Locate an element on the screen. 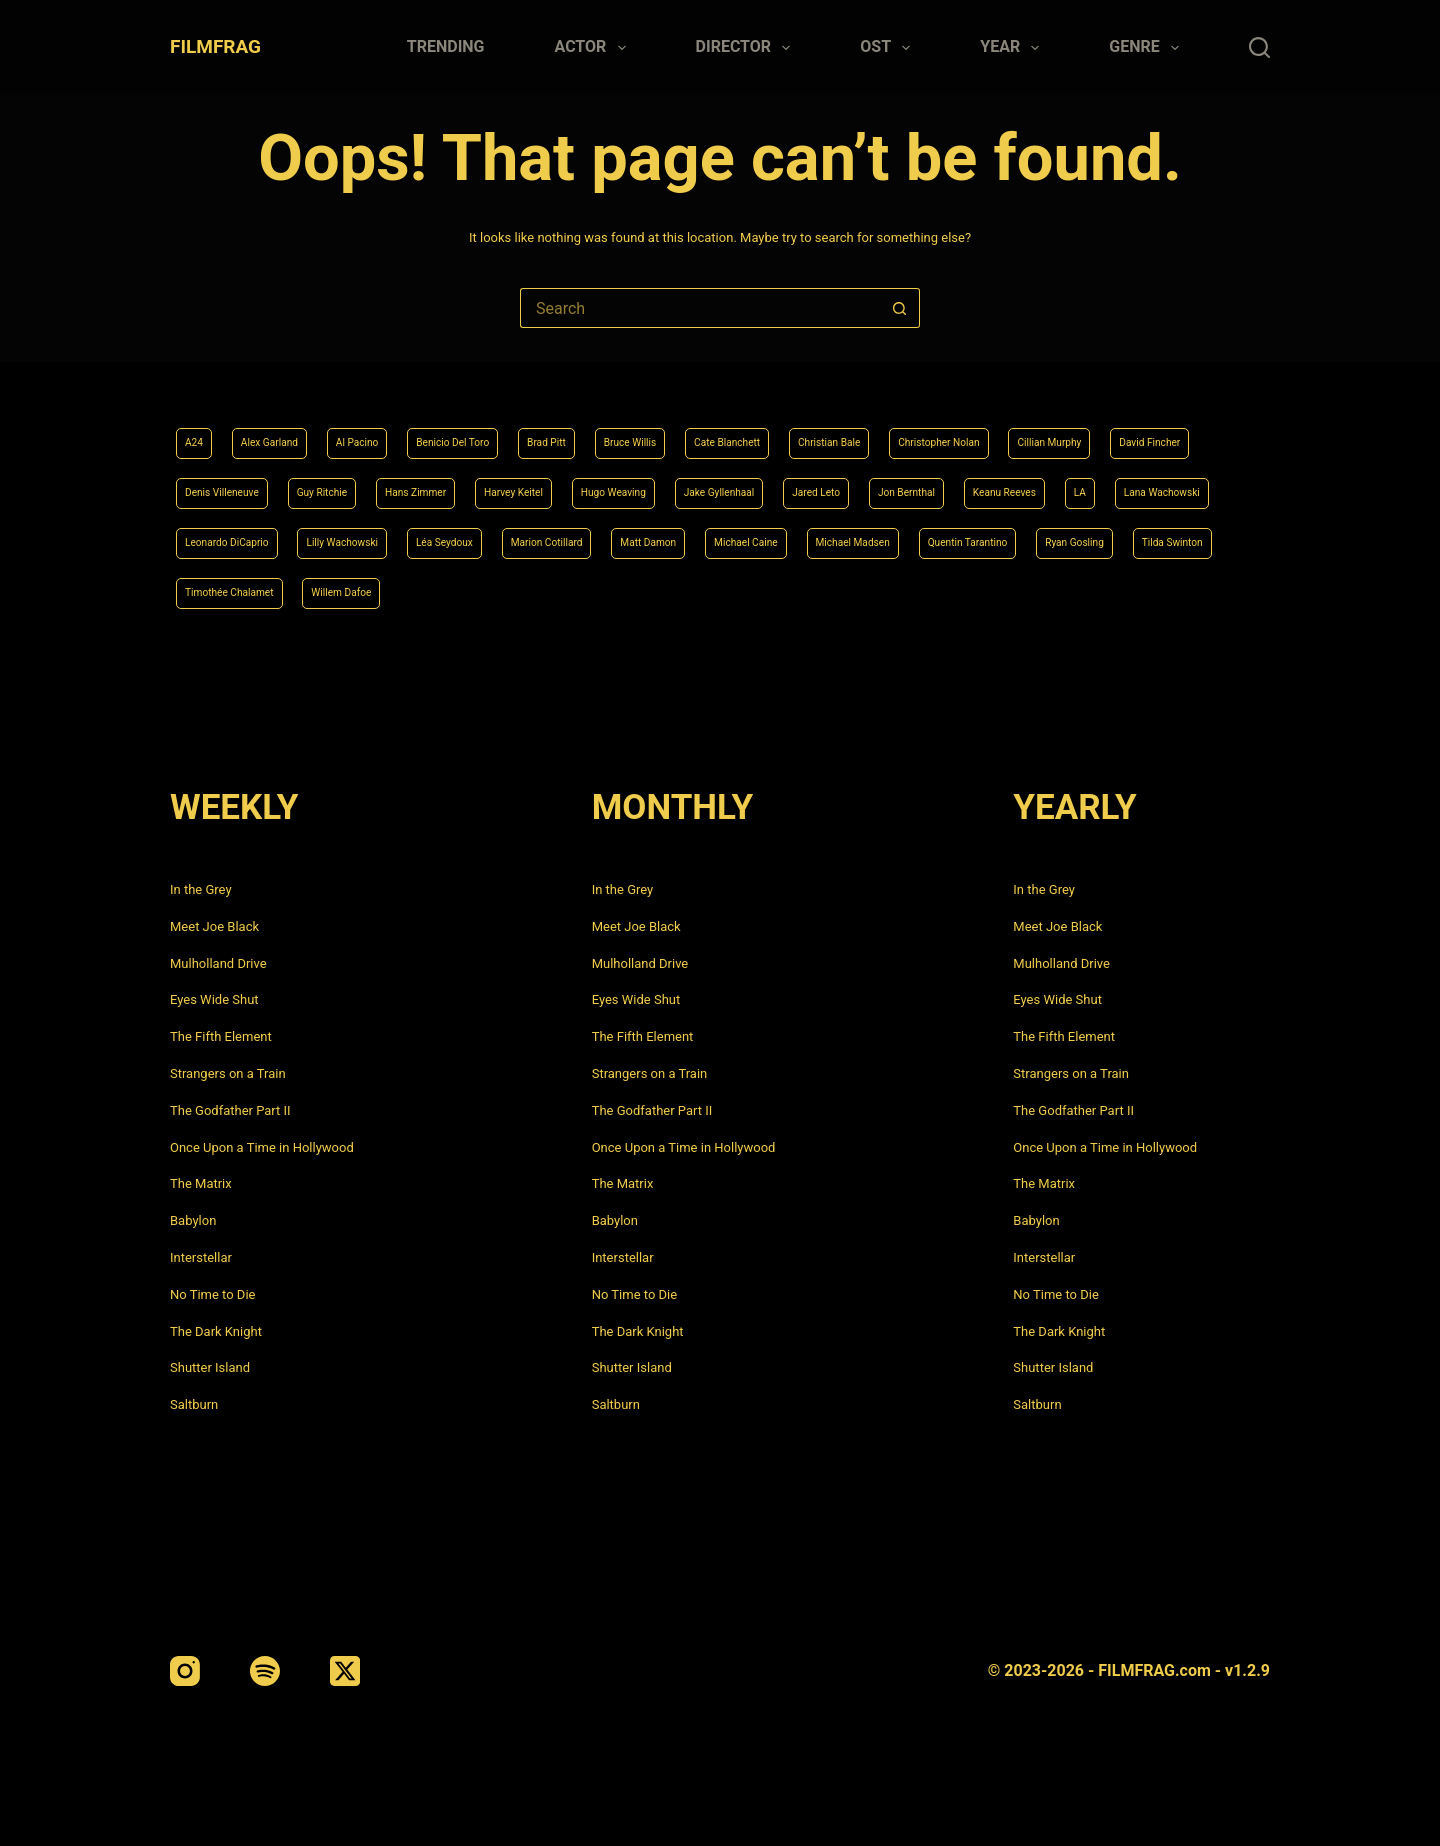 Image resolution: width=1440 pixels, height=1846 pixels. Léa Seydoux [Léa Seydoux (5 items)] is located at coordinates (954, 536).